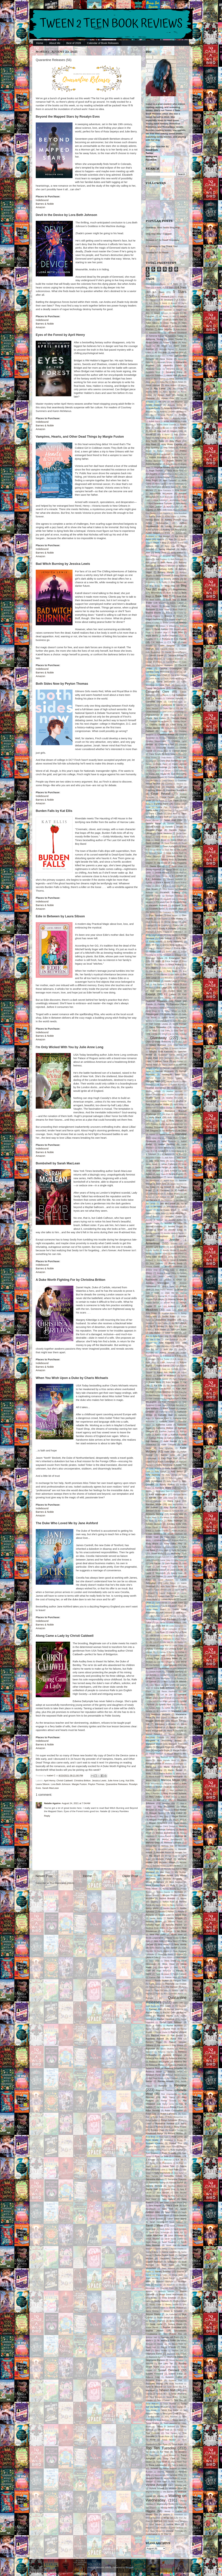 The height and width of the screenshot is (2576, 222). Describe the element at coordinates (177, 2035) in the screenshot. I see `Rae Carson` at that location.